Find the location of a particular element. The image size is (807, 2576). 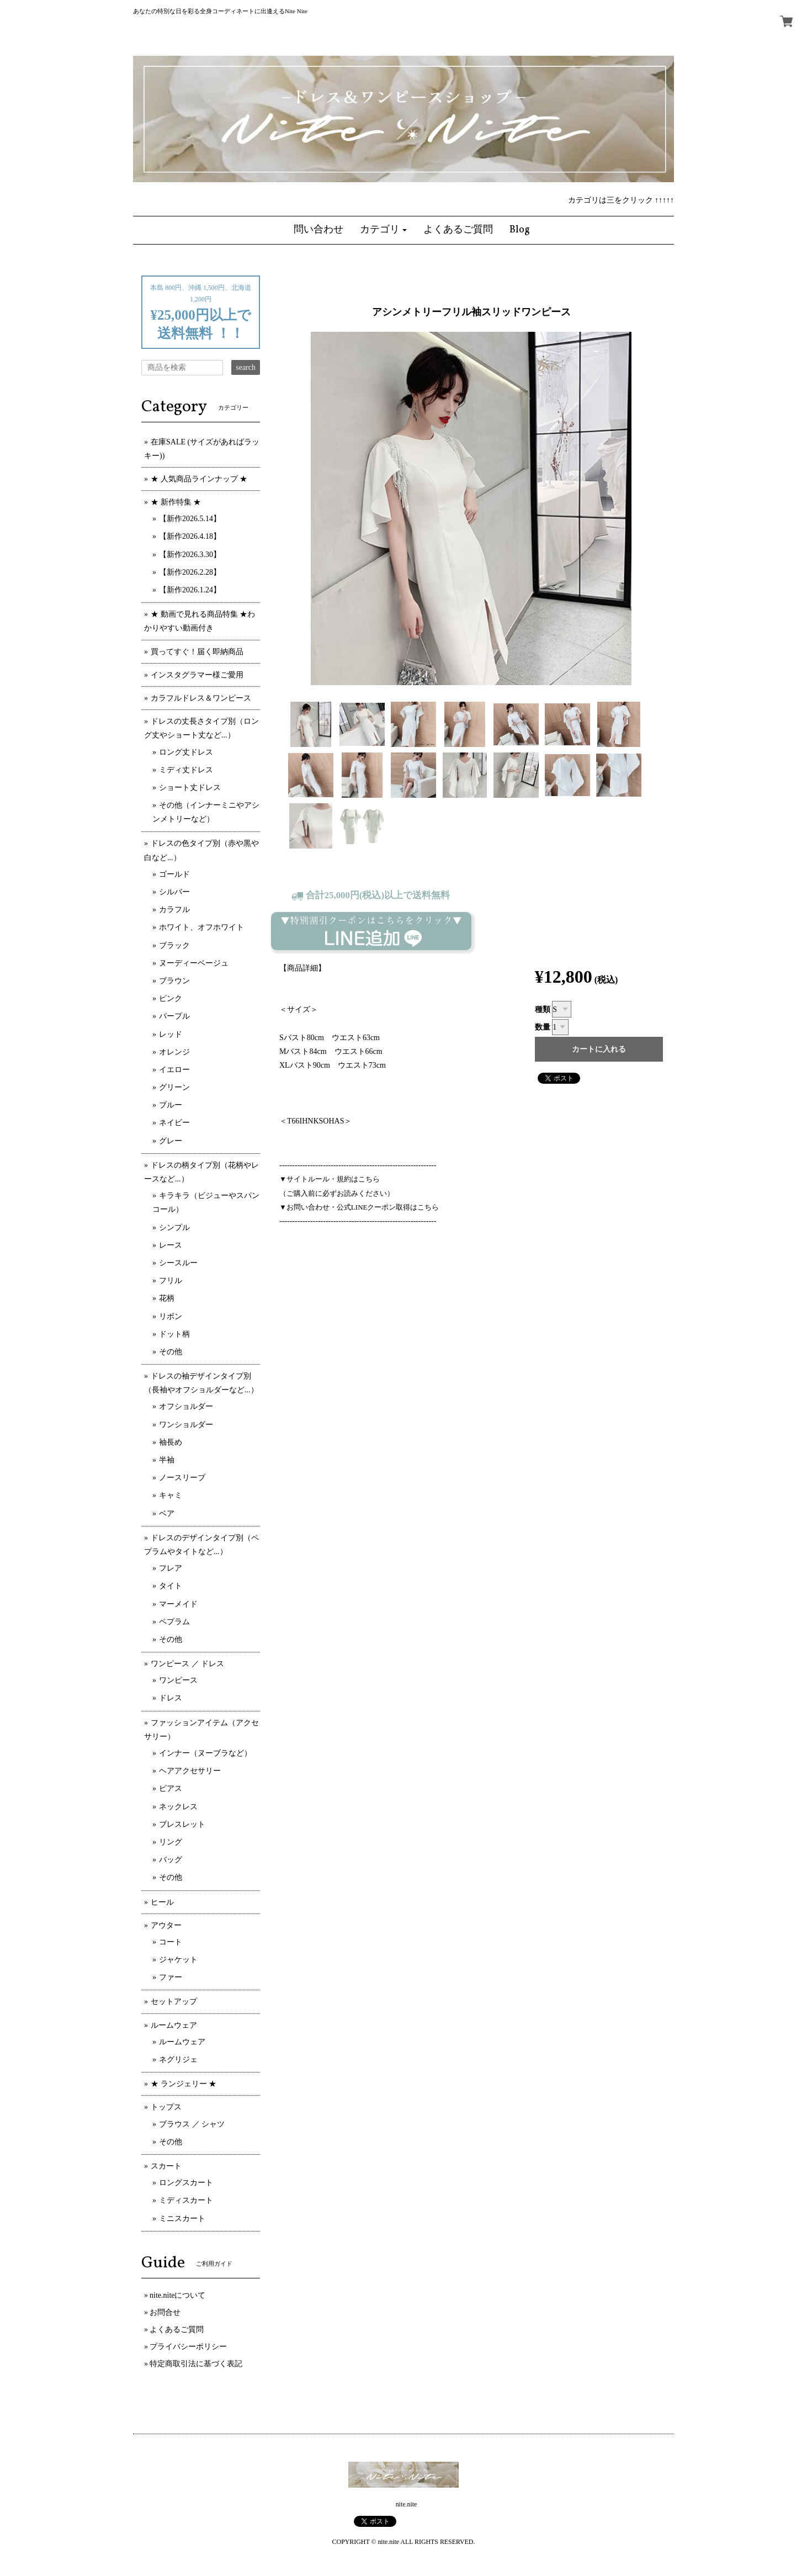

インスタグラマー様ご愛用 is located at coordinates (197, 675).